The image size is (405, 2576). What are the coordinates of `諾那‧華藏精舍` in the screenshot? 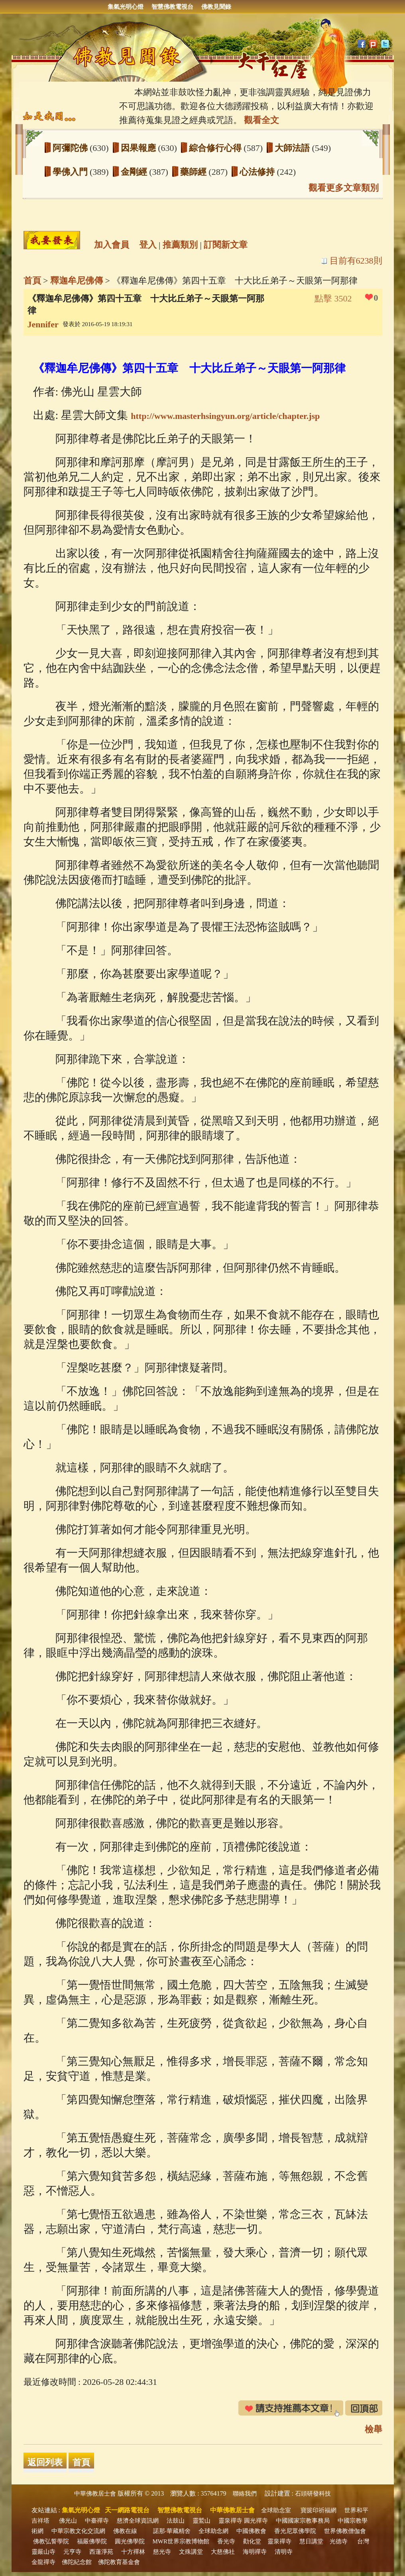 It's located at (172, 2531).